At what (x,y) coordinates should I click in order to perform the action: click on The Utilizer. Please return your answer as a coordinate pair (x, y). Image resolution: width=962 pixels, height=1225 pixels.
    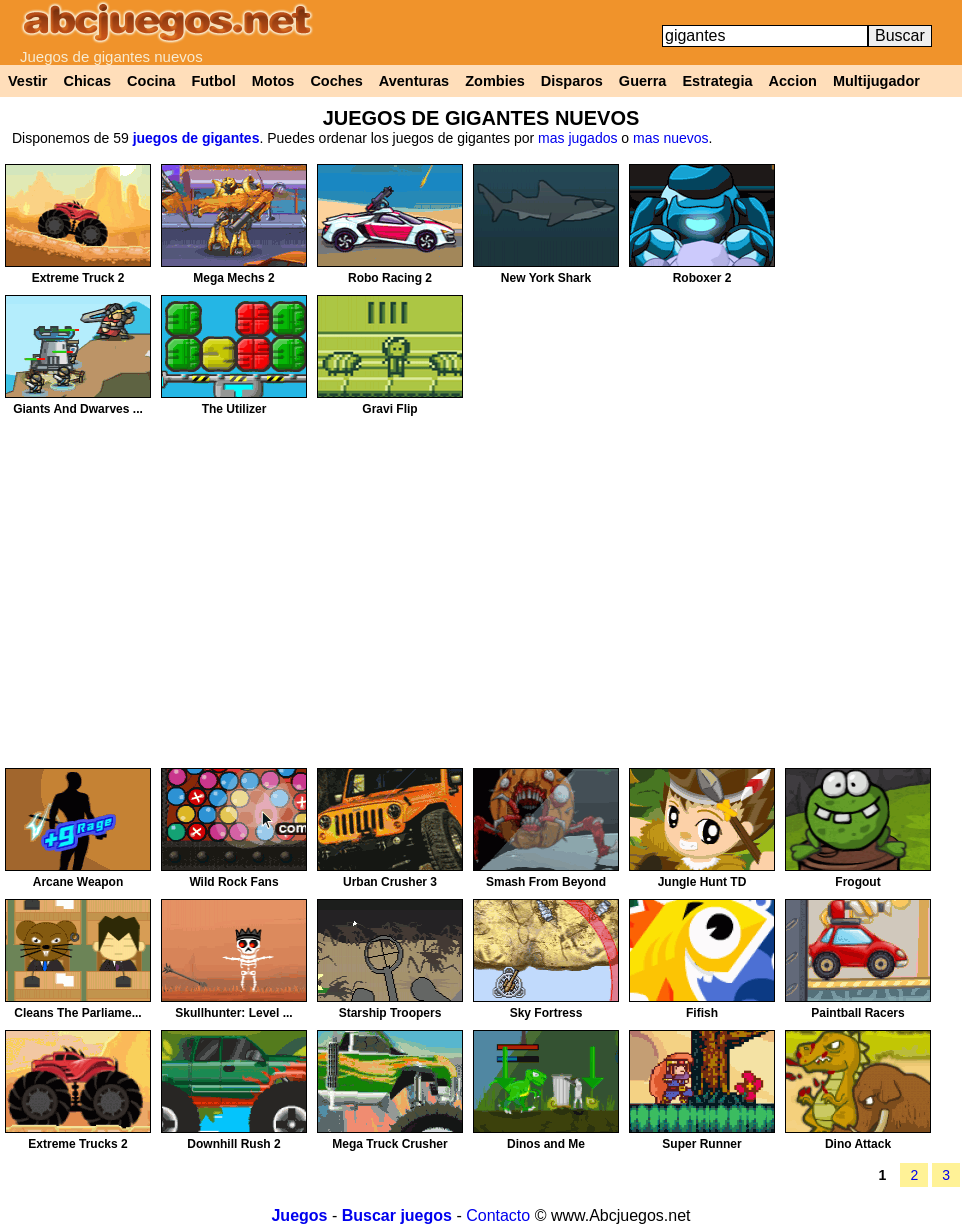
    Looking at the image, I should click on (234, 409).